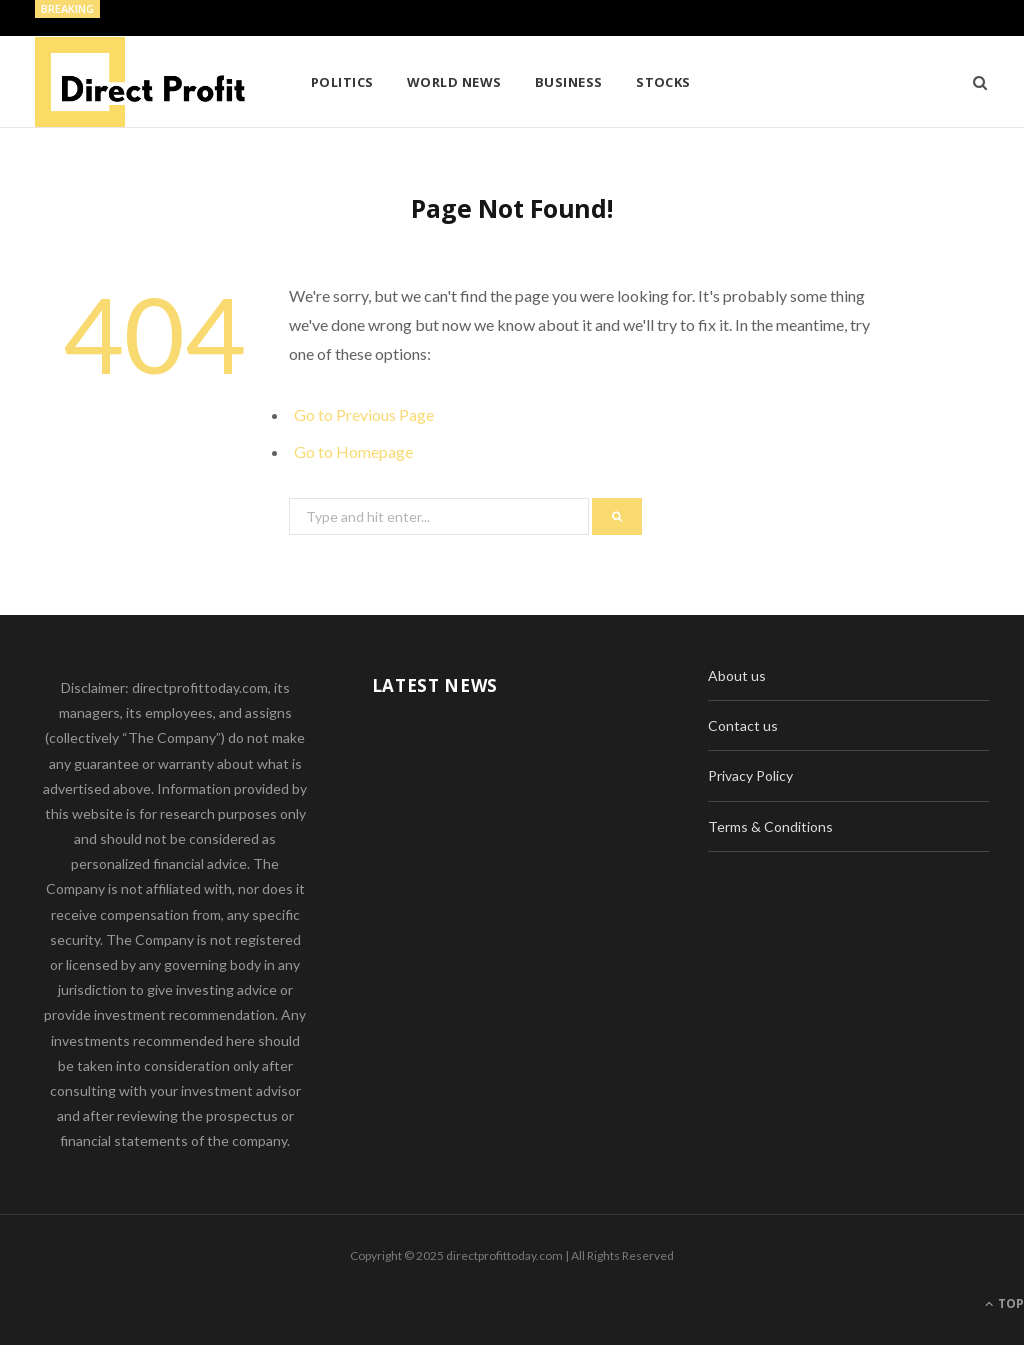 This screenshot has height=1345, width=1024. I want to click on Go to Homepage, so click(353, 451).